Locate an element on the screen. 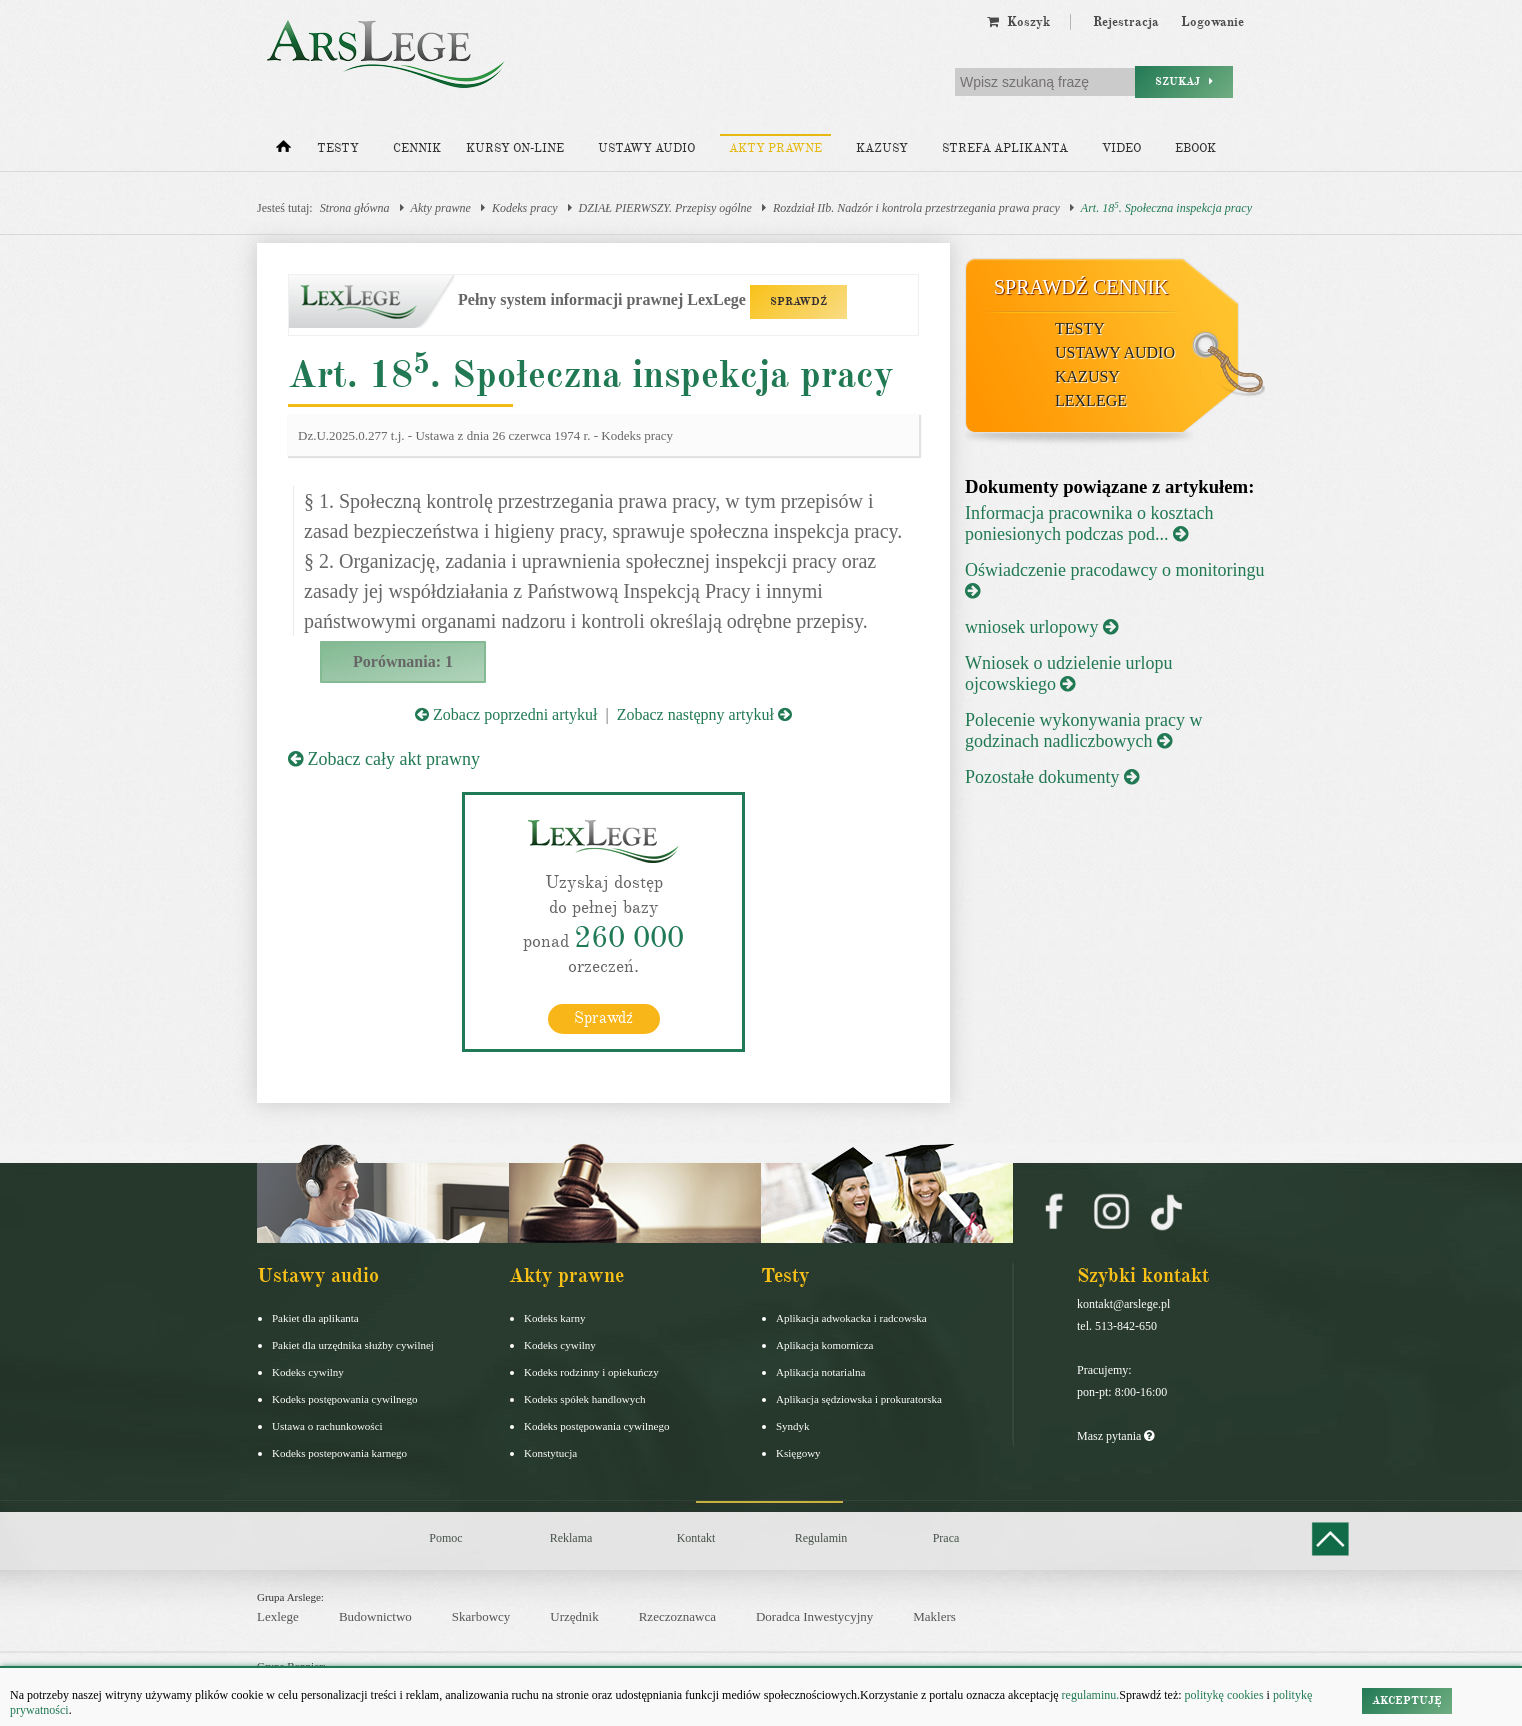  Video is located at coordinates (1121, 148).